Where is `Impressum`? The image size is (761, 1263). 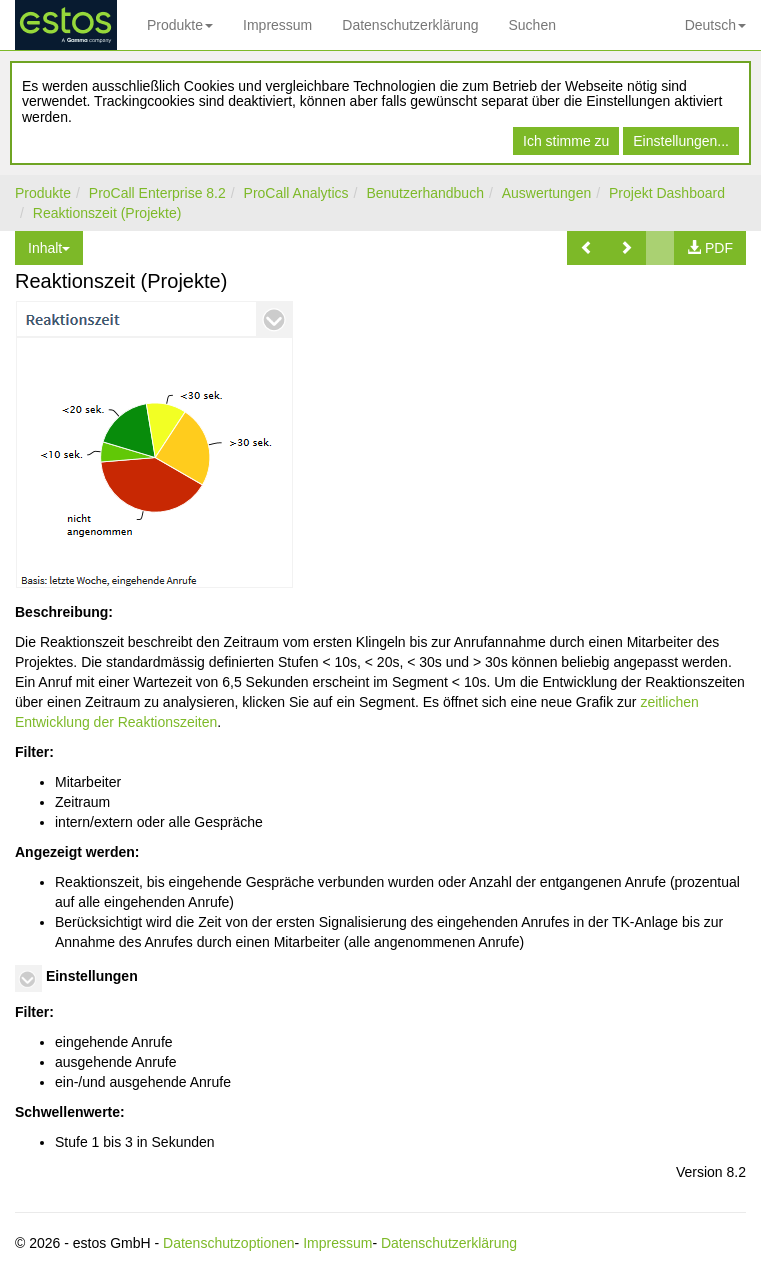 Impressum is located at coordinates (277, 25).